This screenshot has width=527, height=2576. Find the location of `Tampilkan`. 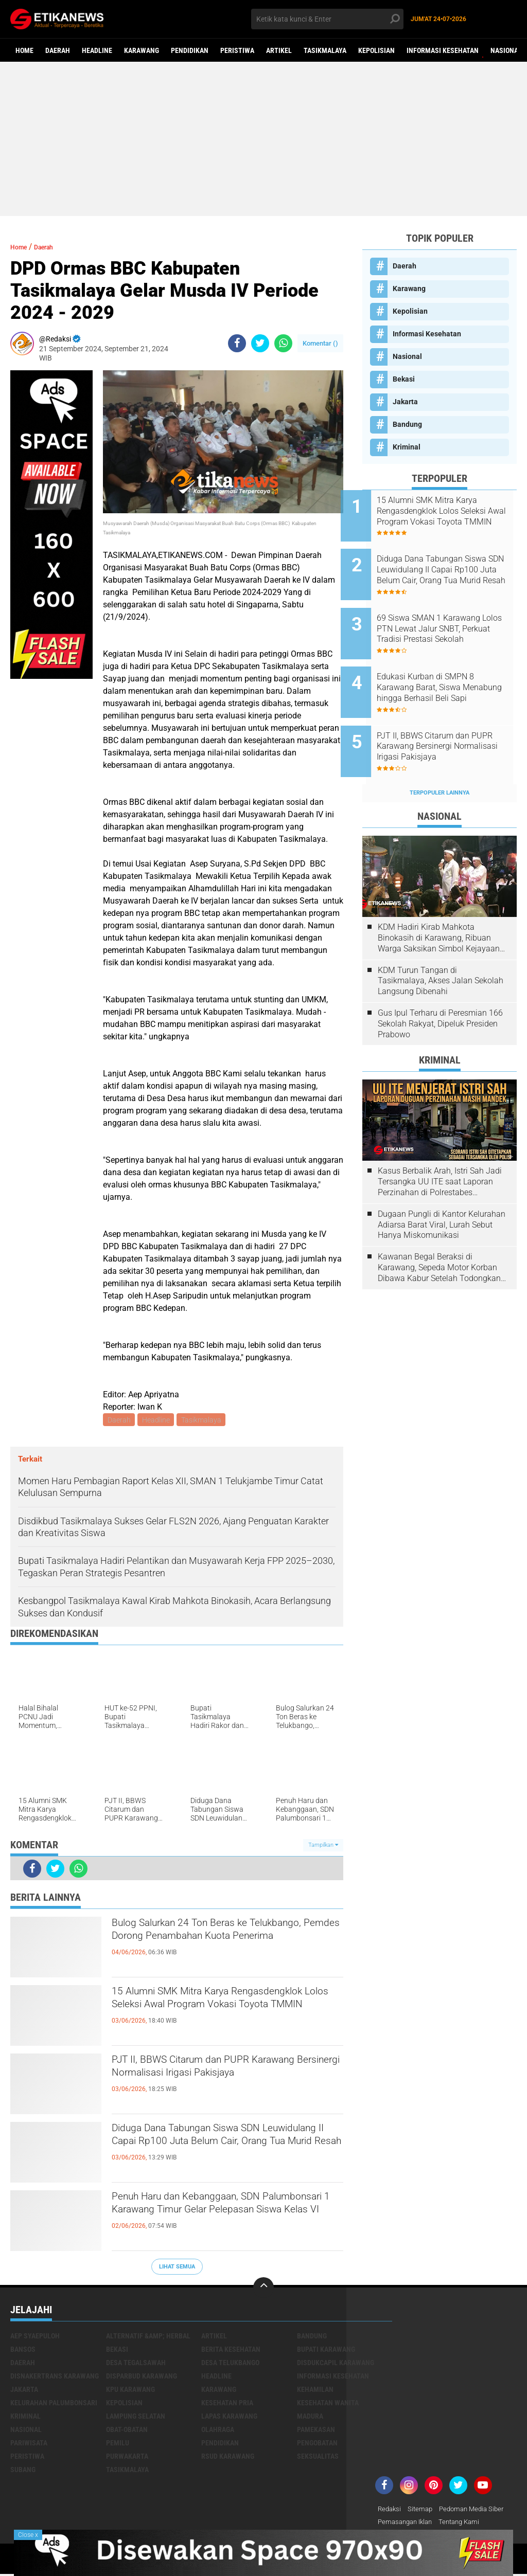

Tampilkan is located at coordinates (323, 1846).